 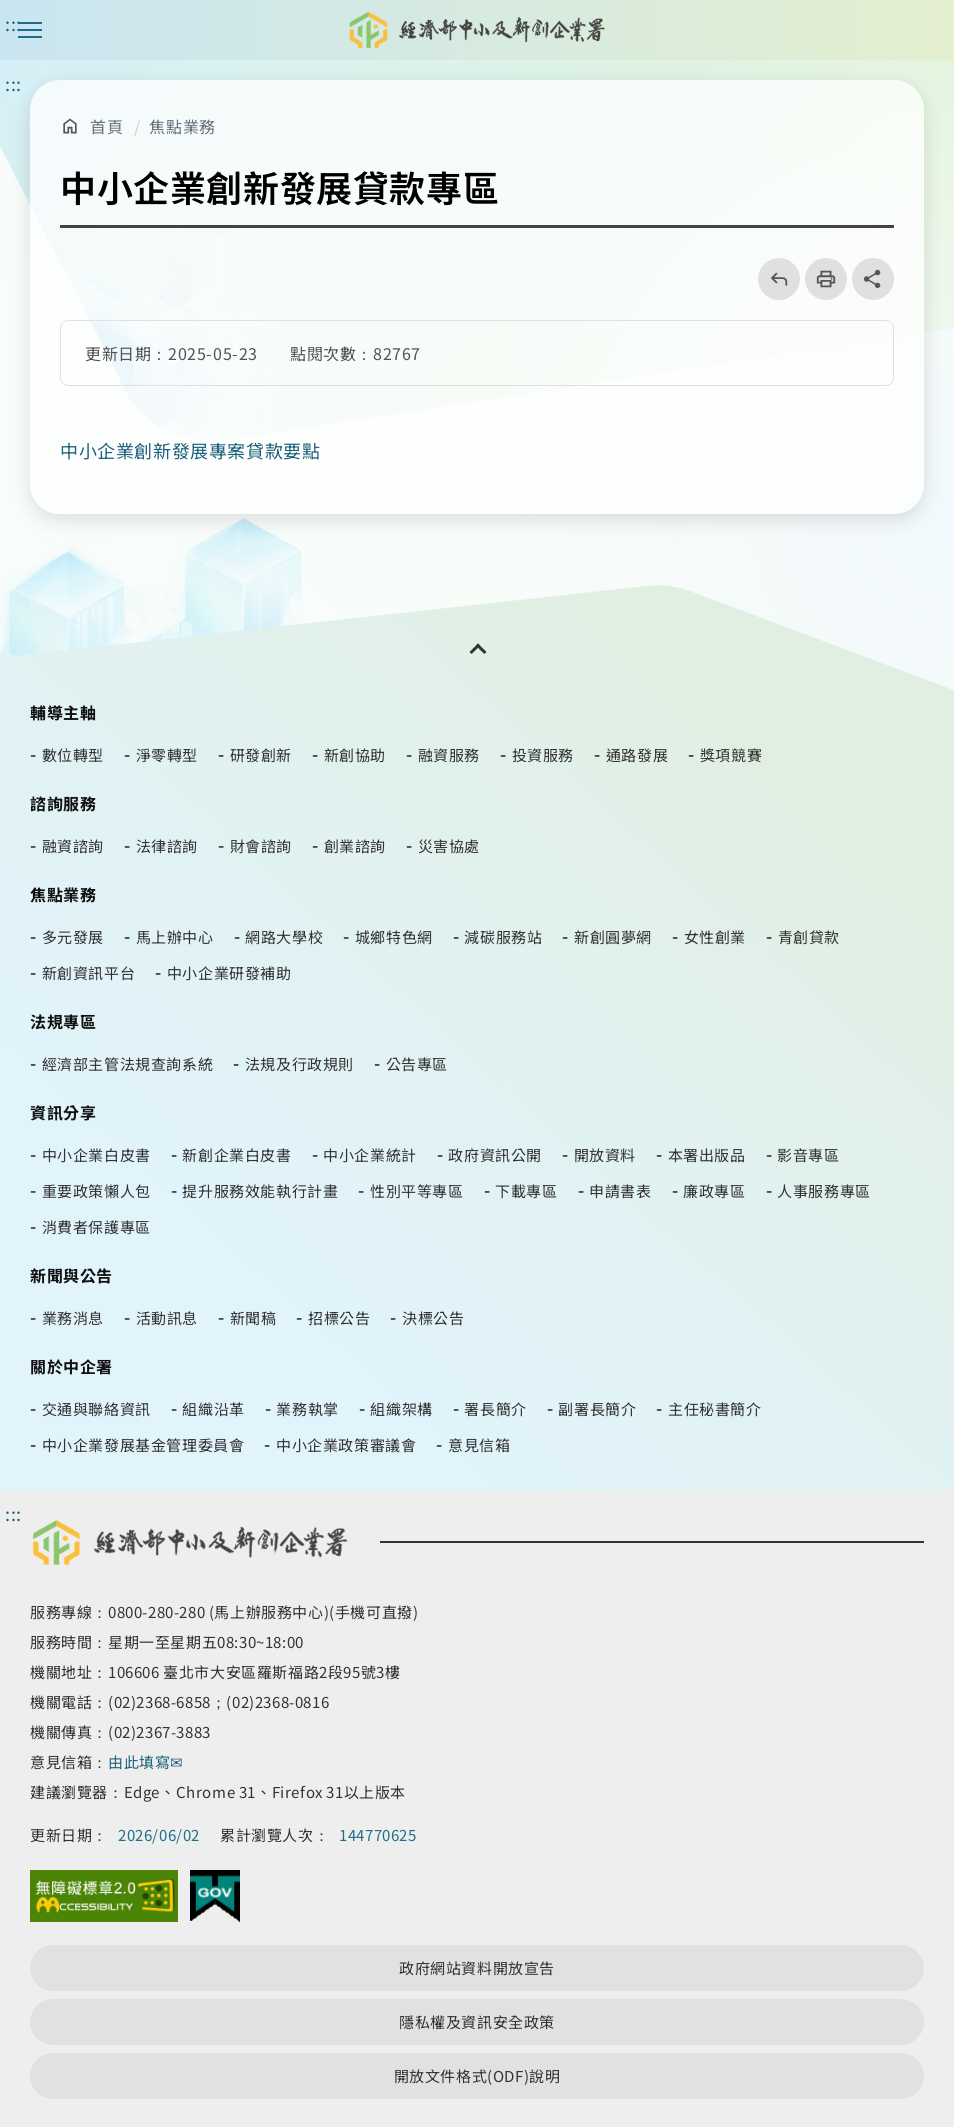 What do you see at coordinates (148, 1761) in the screenshot?
I see `由此填寫✉` at bounding box center [148, 1761].